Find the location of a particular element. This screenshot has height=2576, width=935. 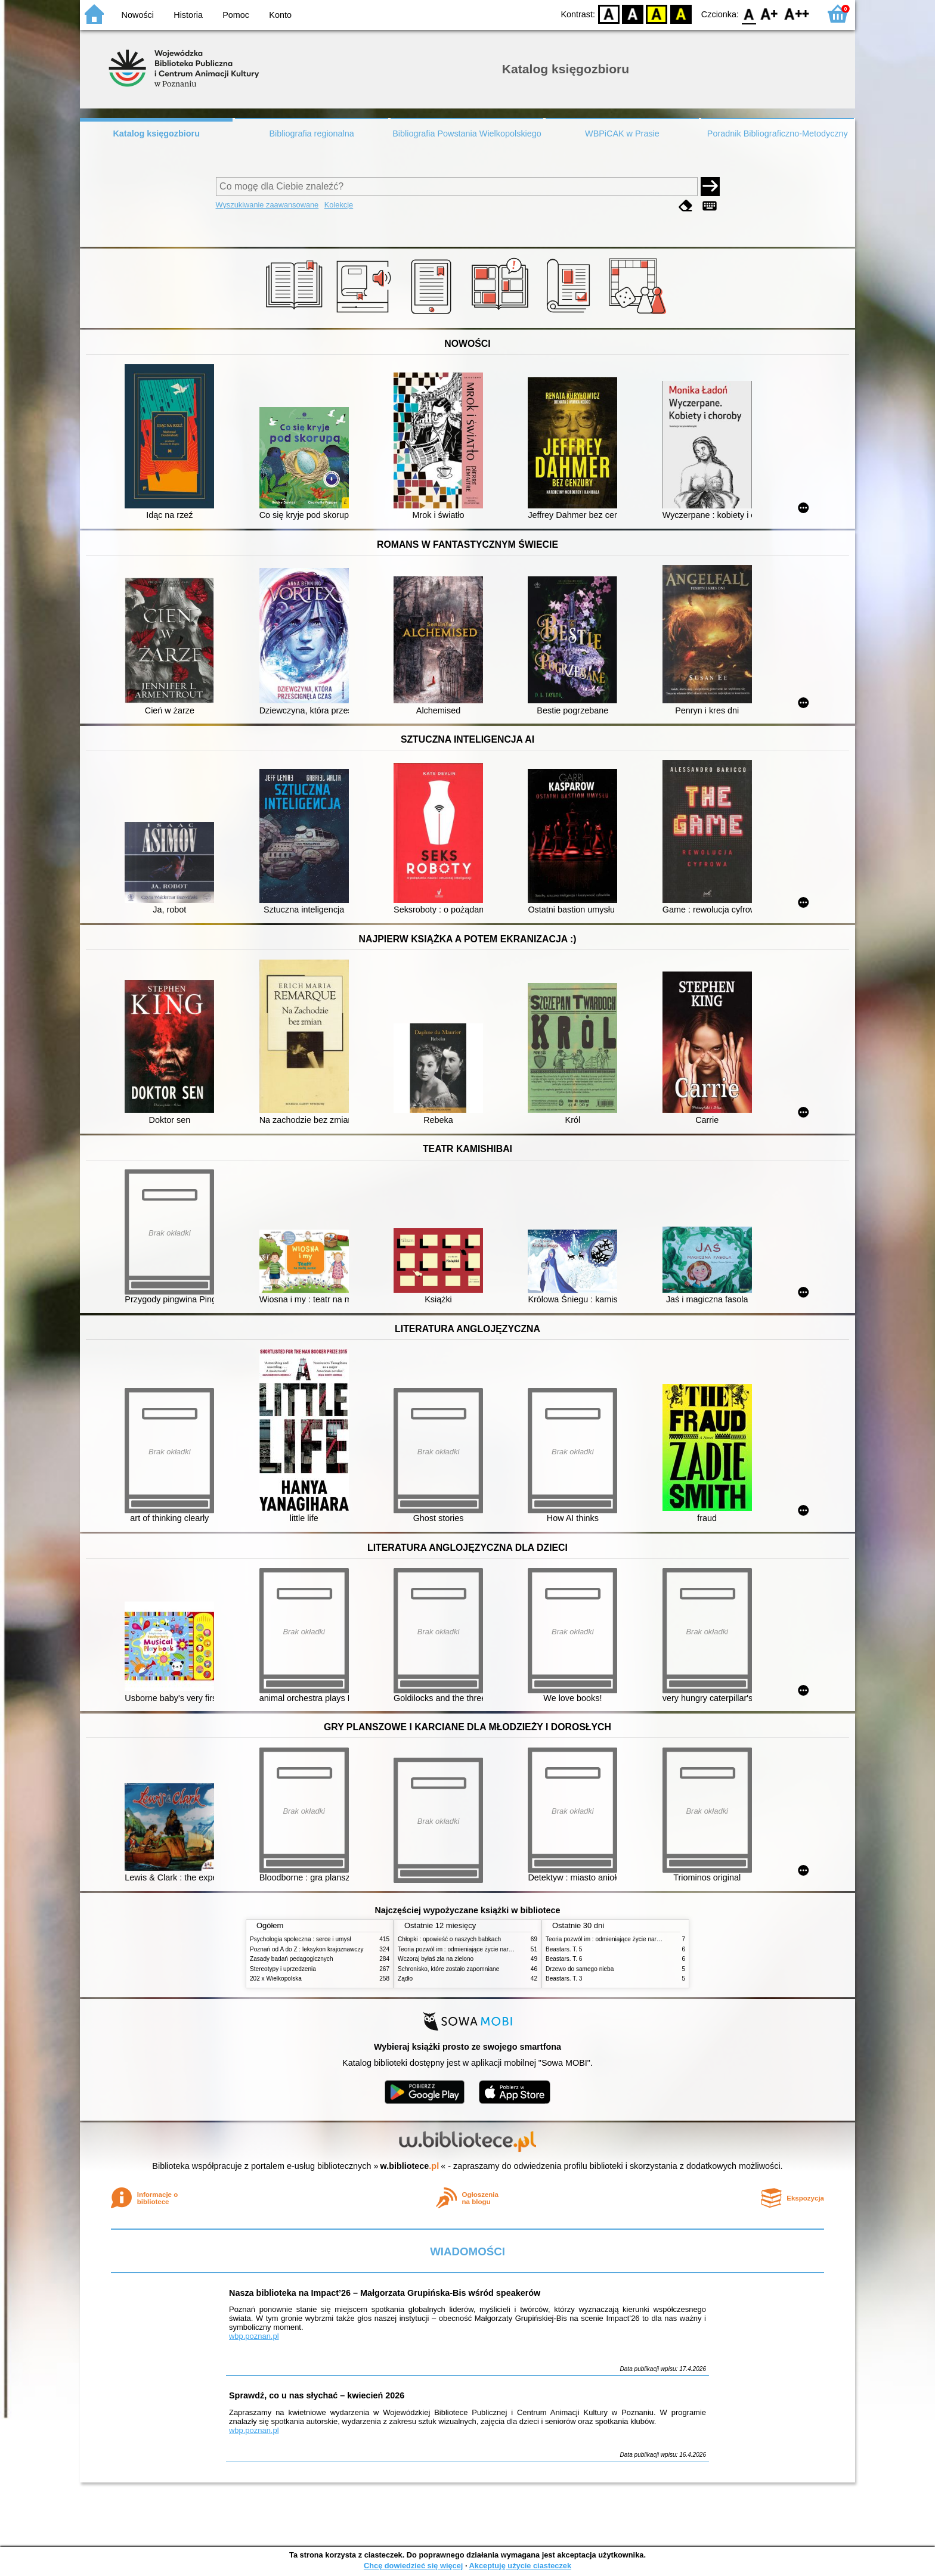

F1 is located at coordinates (769, 13).